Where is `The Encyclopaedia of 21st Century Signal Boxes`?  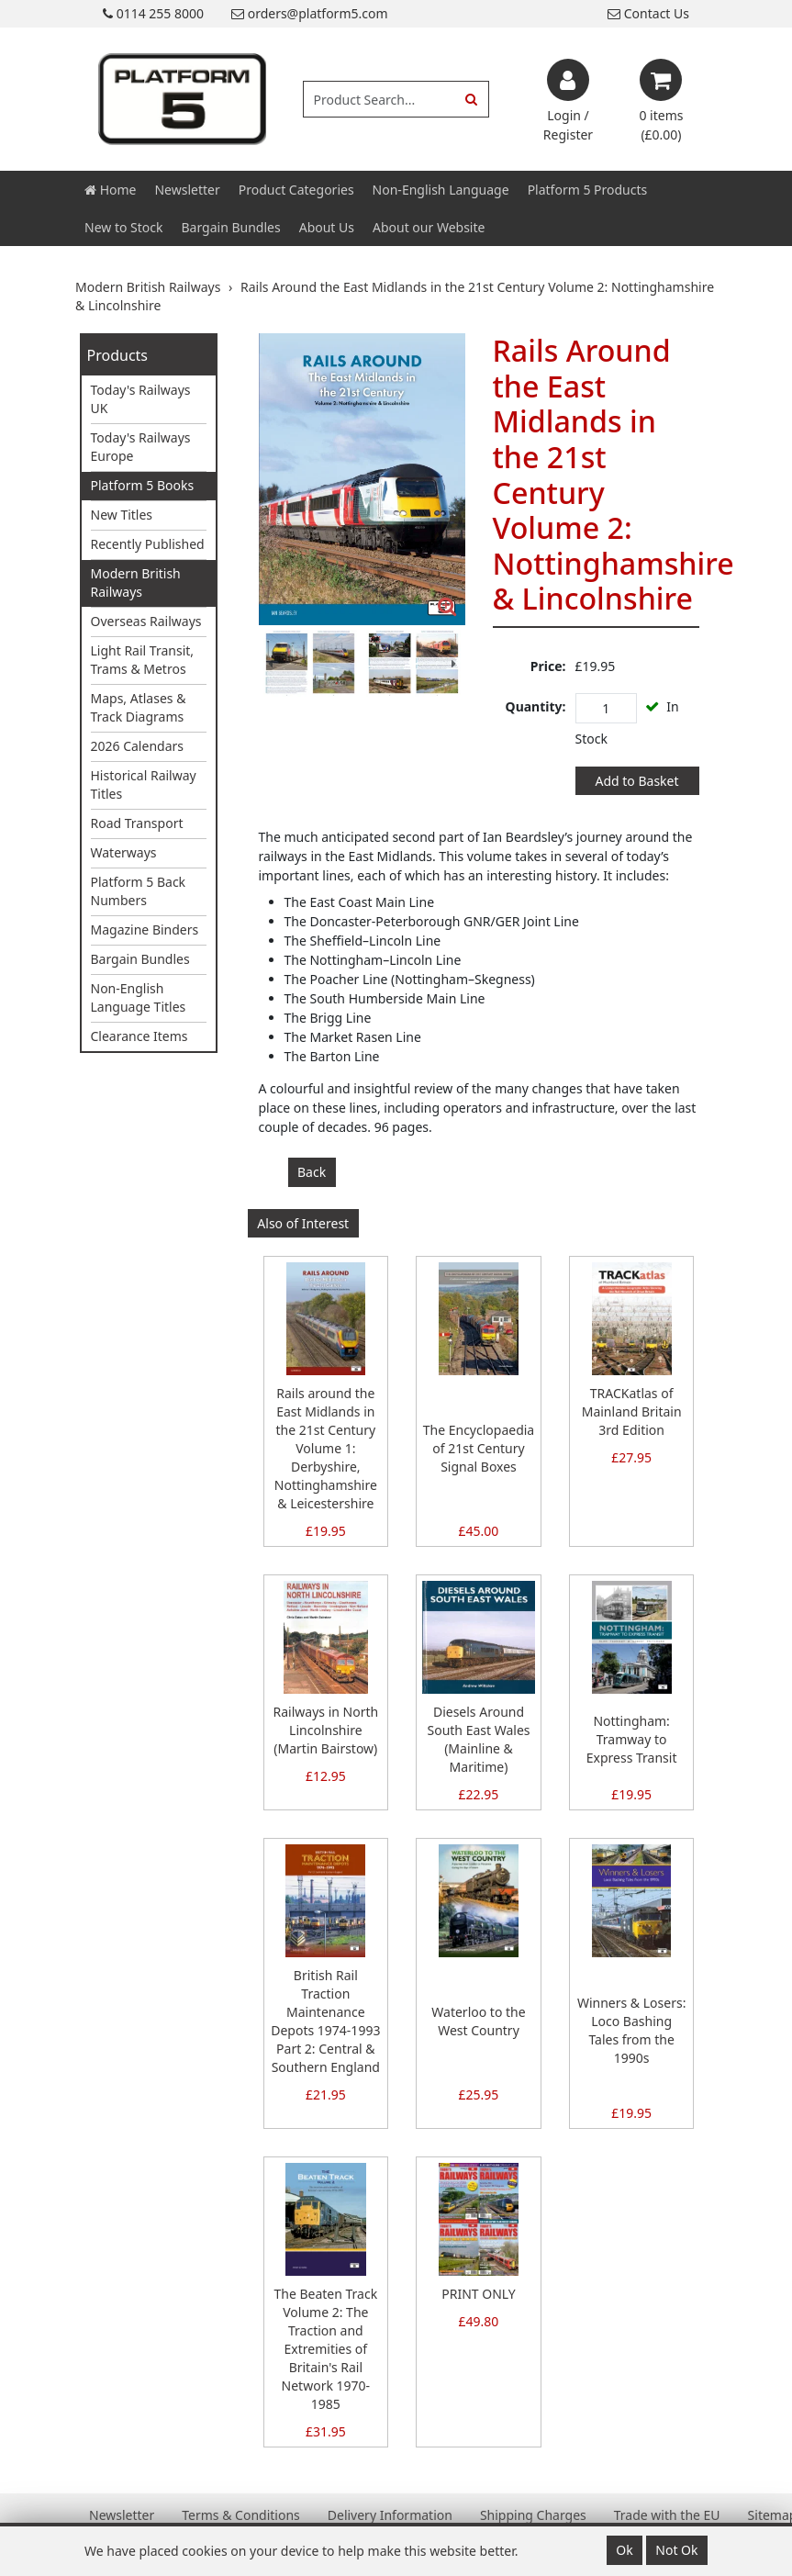
The Encyclopaedia of 21st Century Signal Boxes is located at coordinates (479, 1448).